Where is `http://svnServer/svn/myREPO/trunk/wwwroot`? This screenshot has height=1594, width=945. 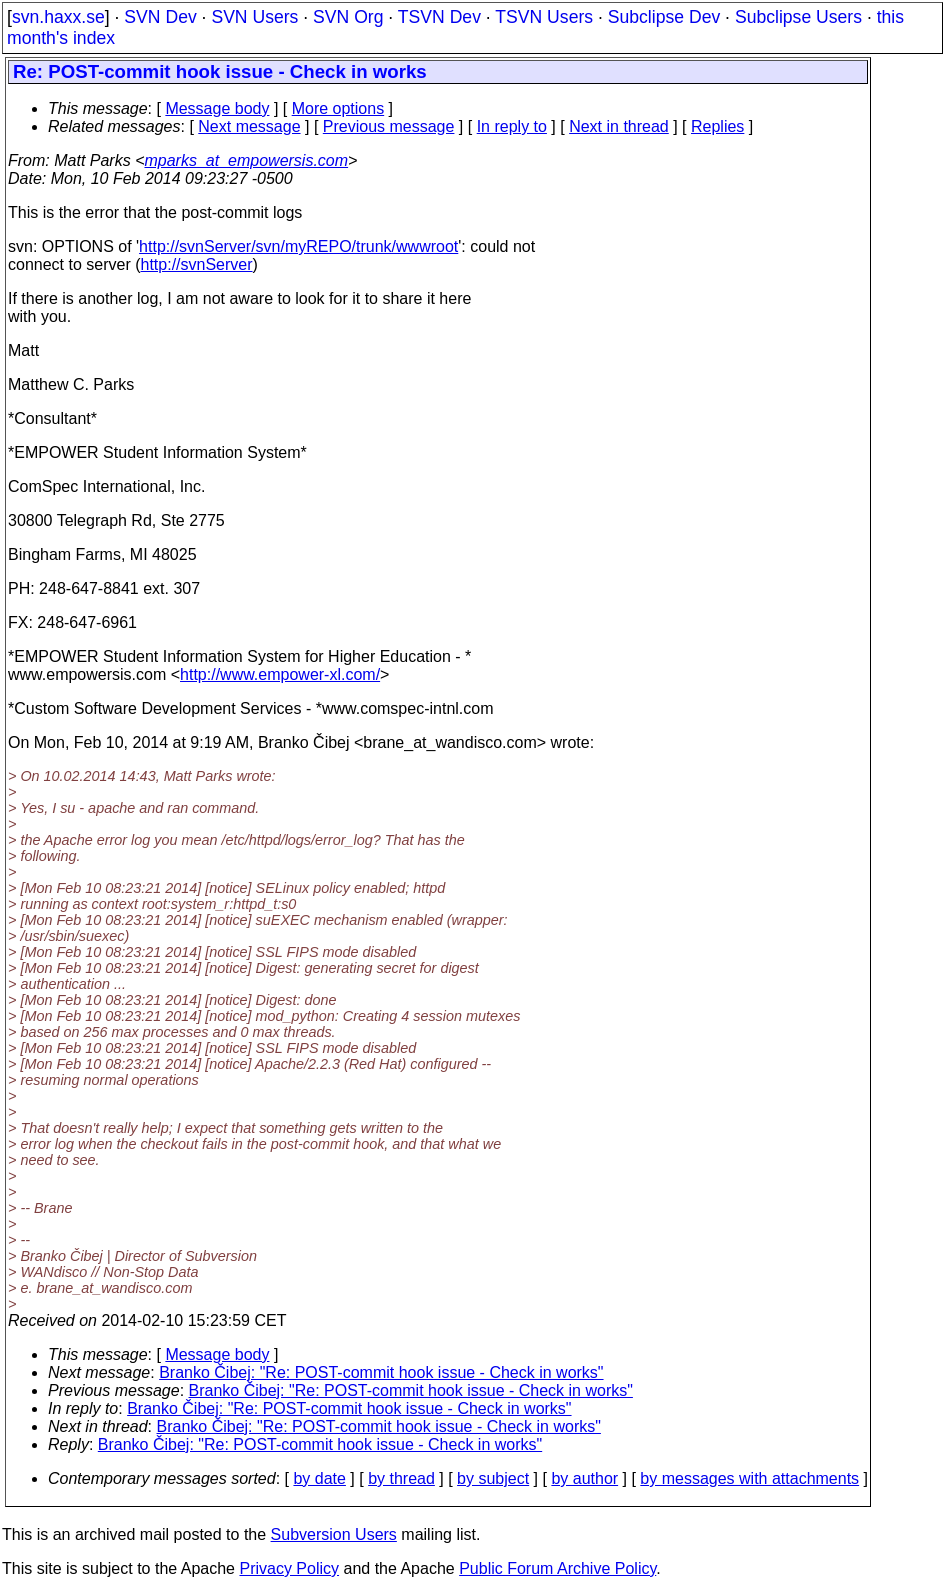
http://svnServer/svn/myREPO/trunk/wwwroot is located at coordinates (298, 246).